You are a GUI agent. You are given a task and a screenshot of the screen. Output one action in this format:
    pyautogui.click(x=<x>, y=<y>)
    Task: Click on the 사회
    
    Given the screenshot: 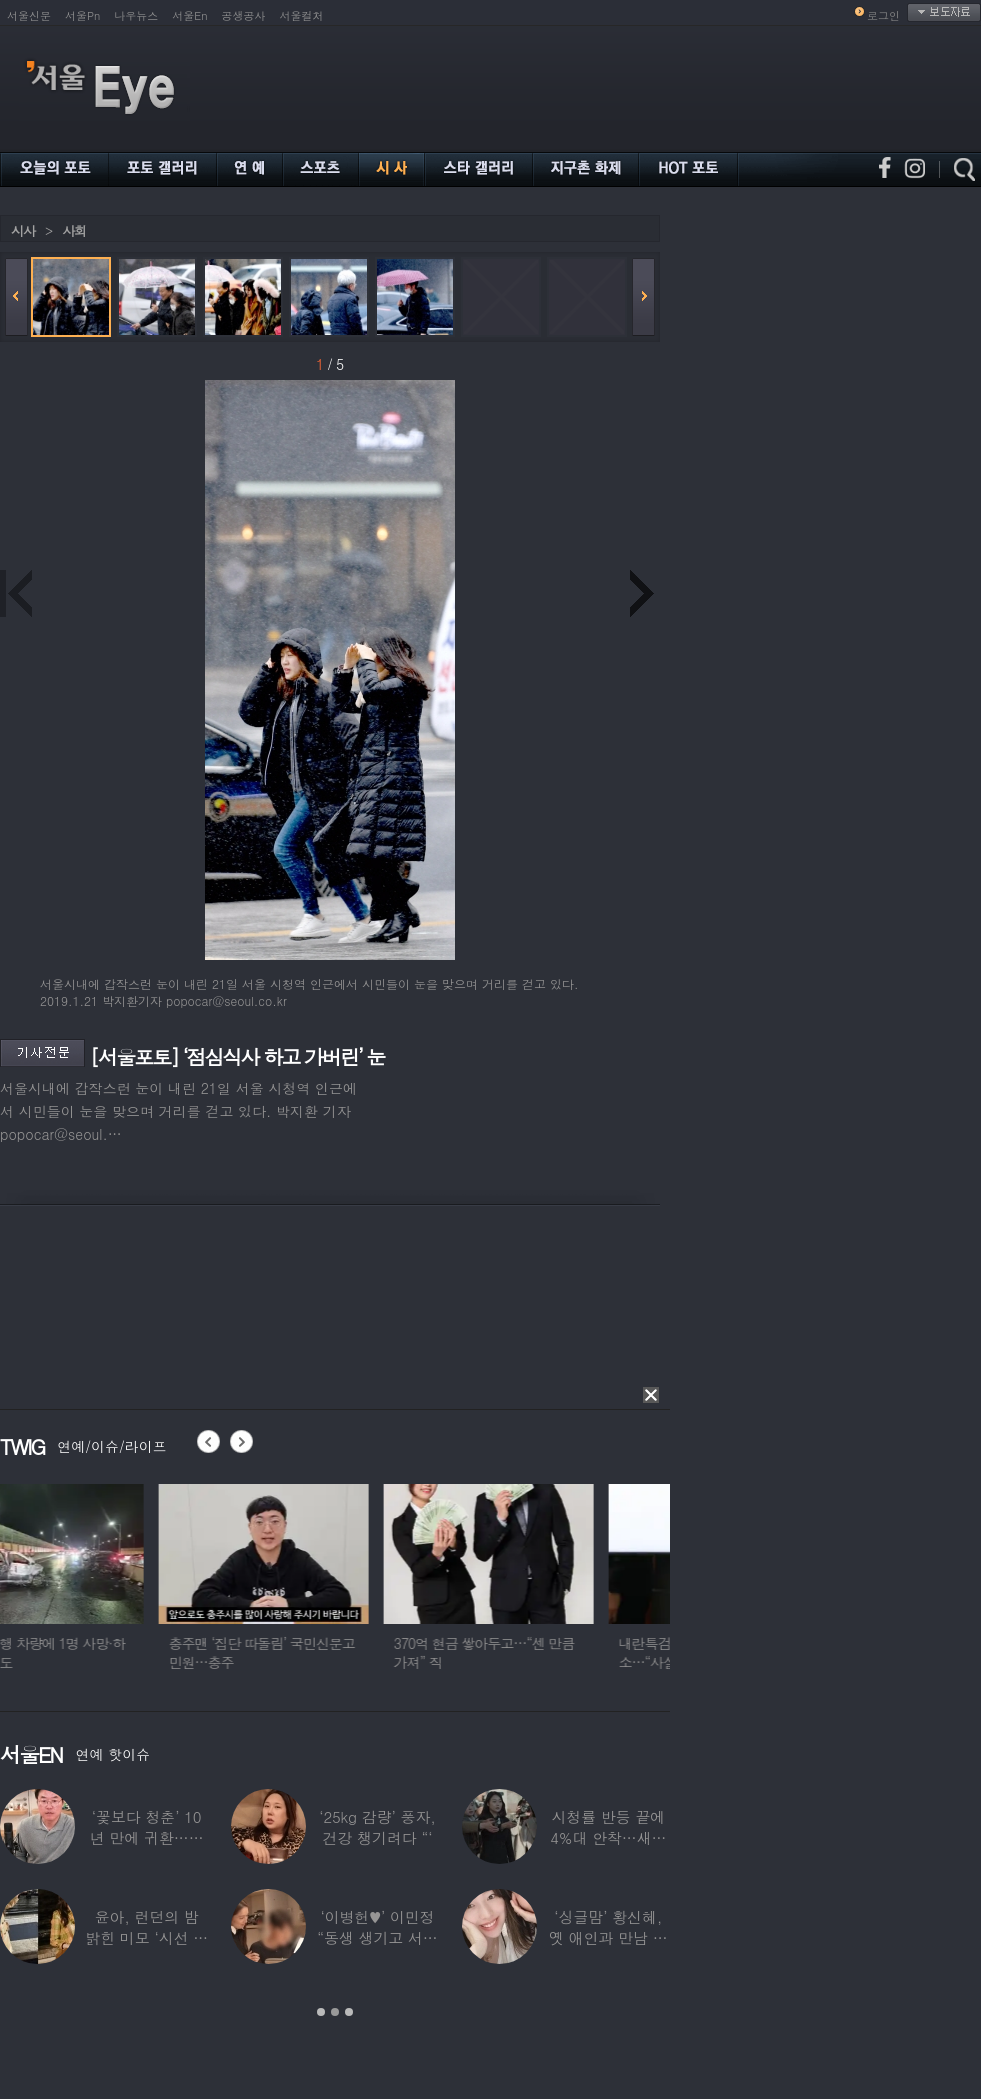 What is the action you would take?
    pyautogui.click(x=74, y=230)
    